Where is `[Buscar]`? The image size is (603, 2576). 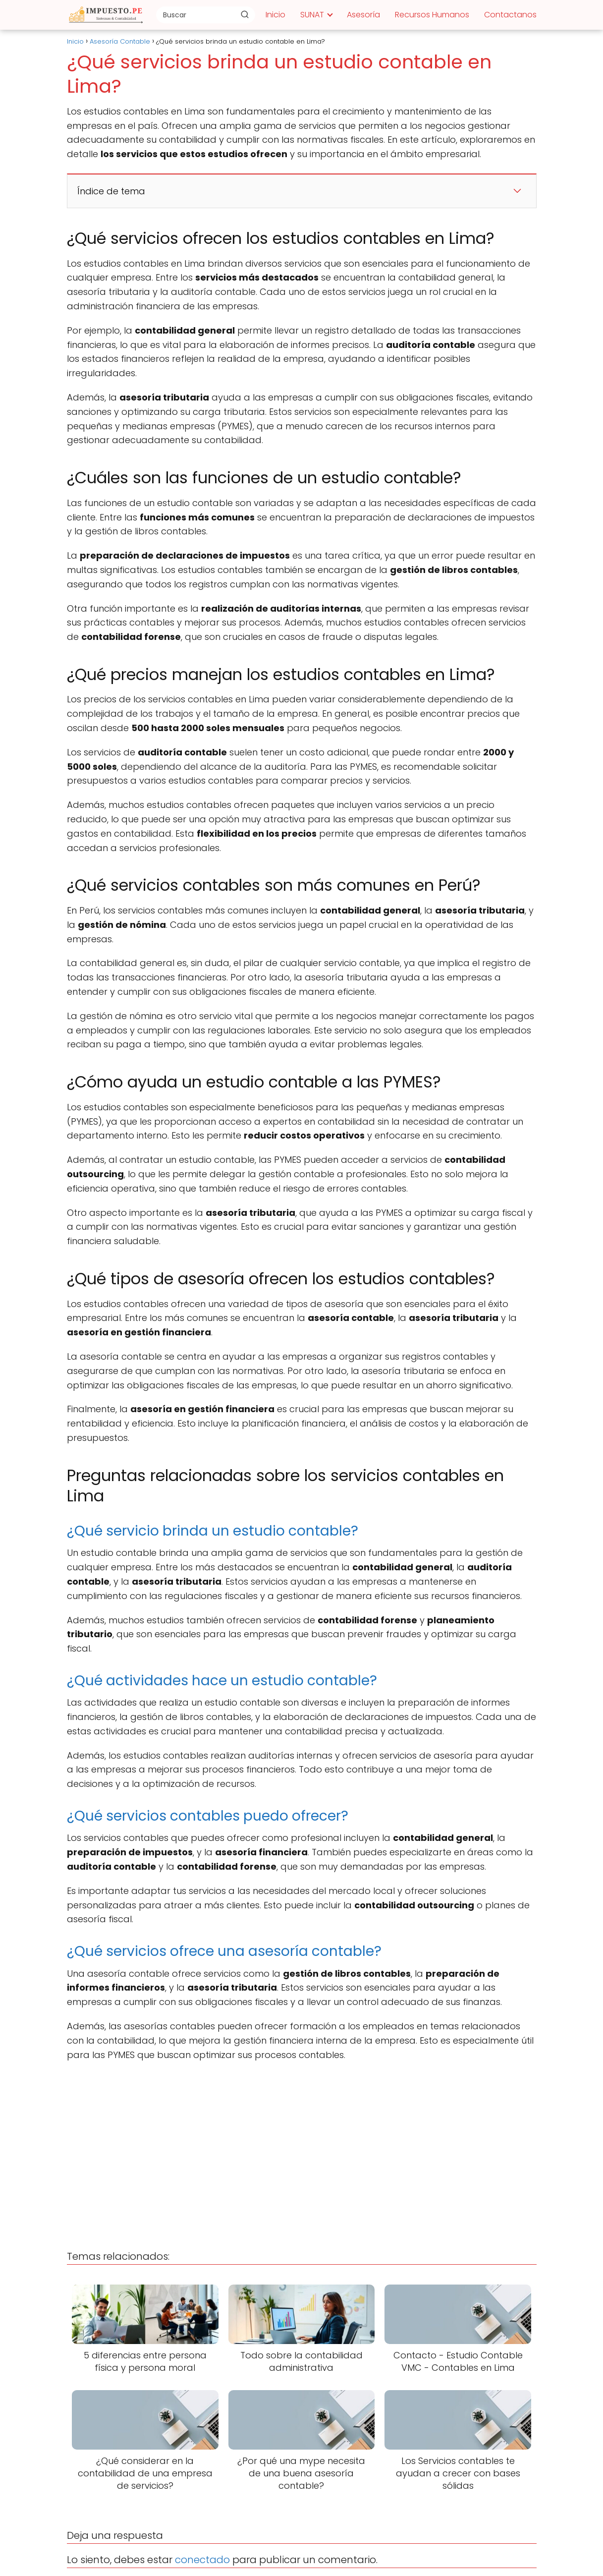 [Buscar] is located at coordinates (244, 14).